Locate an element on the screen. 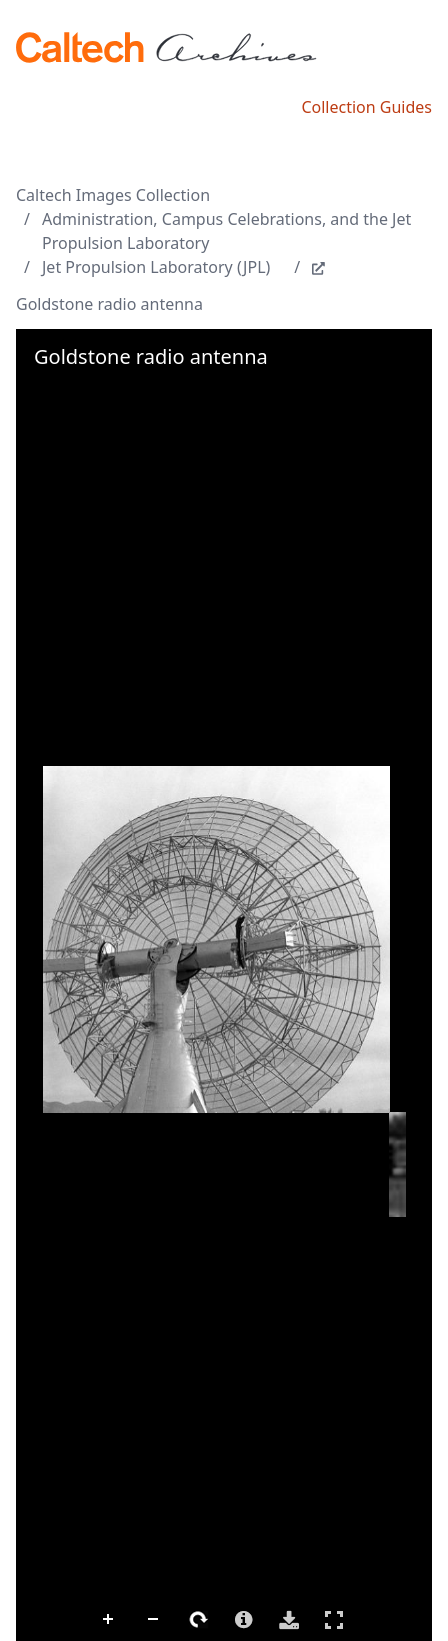 The width and height of the screenshot is (448, 1641). Collection Guides is located at coordinates (366, 107).